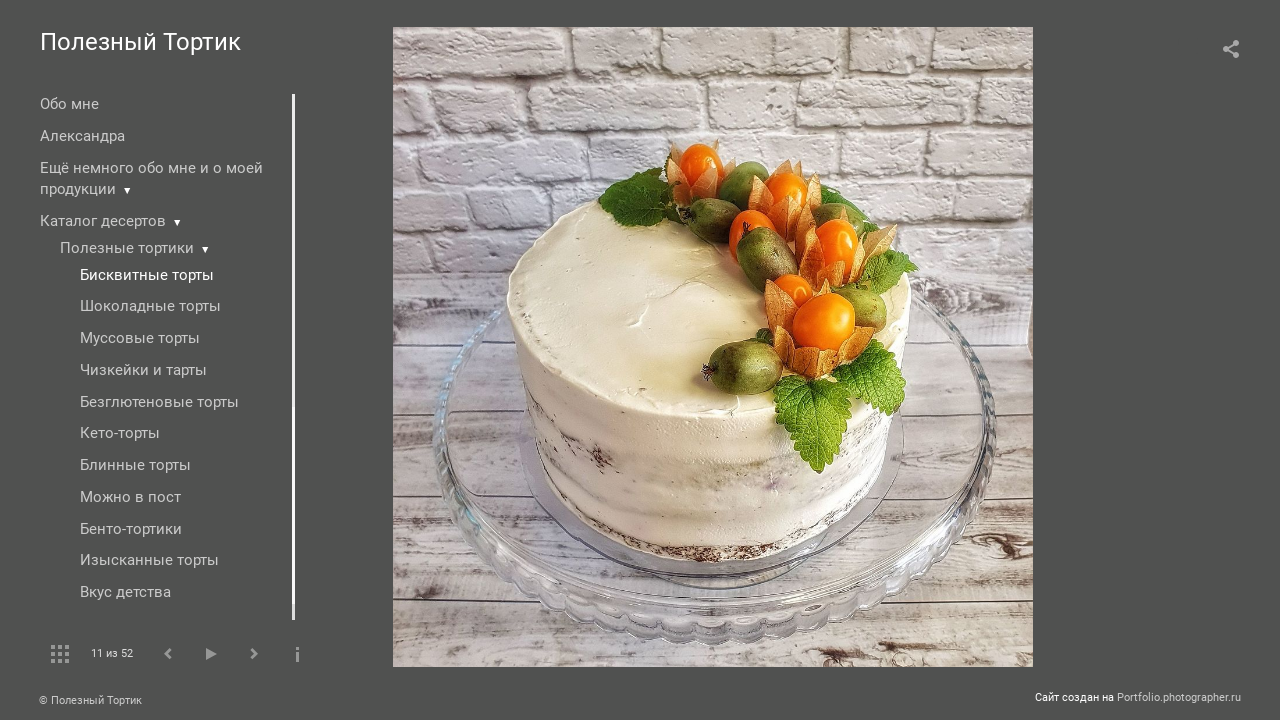 This screenshot has width=1280, height=720. What do you see at coordinates (149, 560) in the screenshot?
I see `Изысканные торты` at bounding box center [149, 560].